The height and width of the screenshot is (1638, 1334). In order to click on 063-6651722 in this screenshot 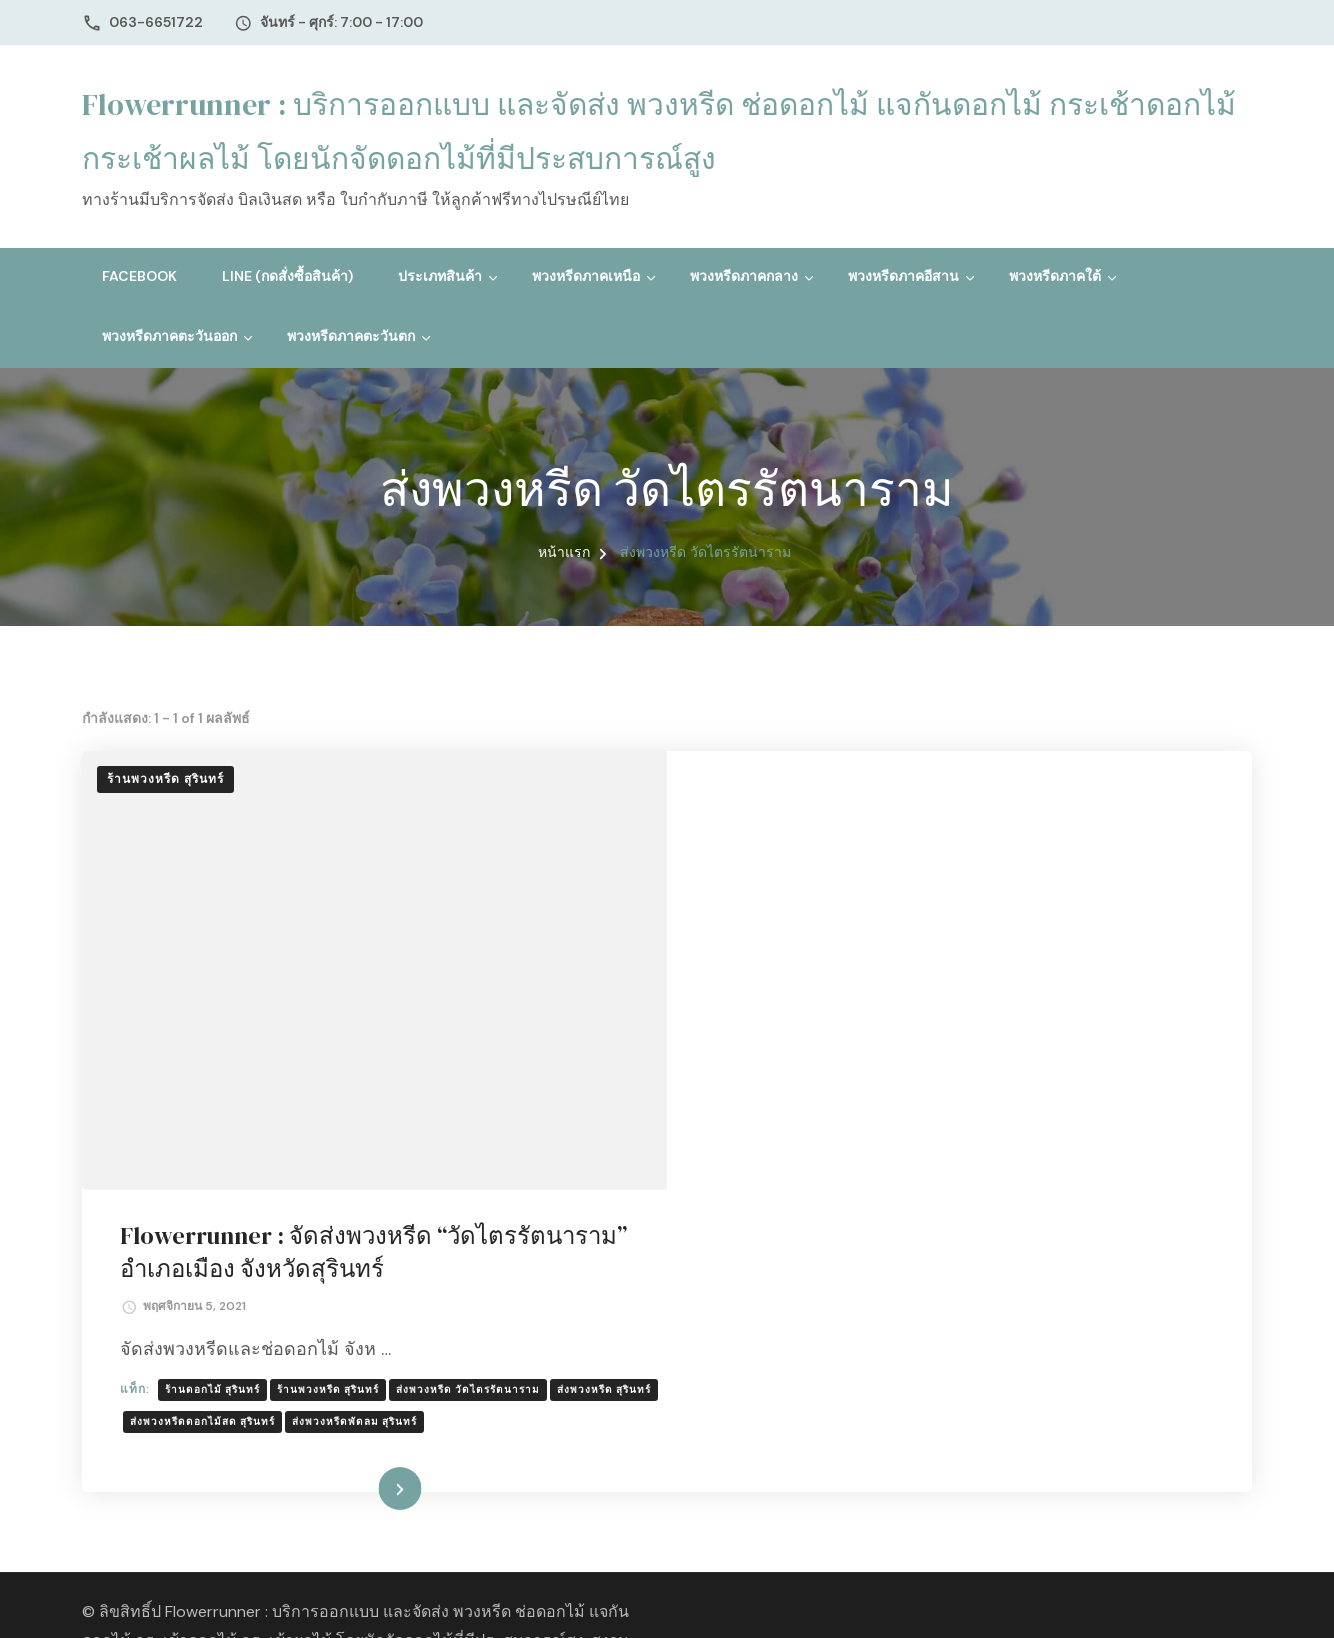, I will do `click(156, 22)`.